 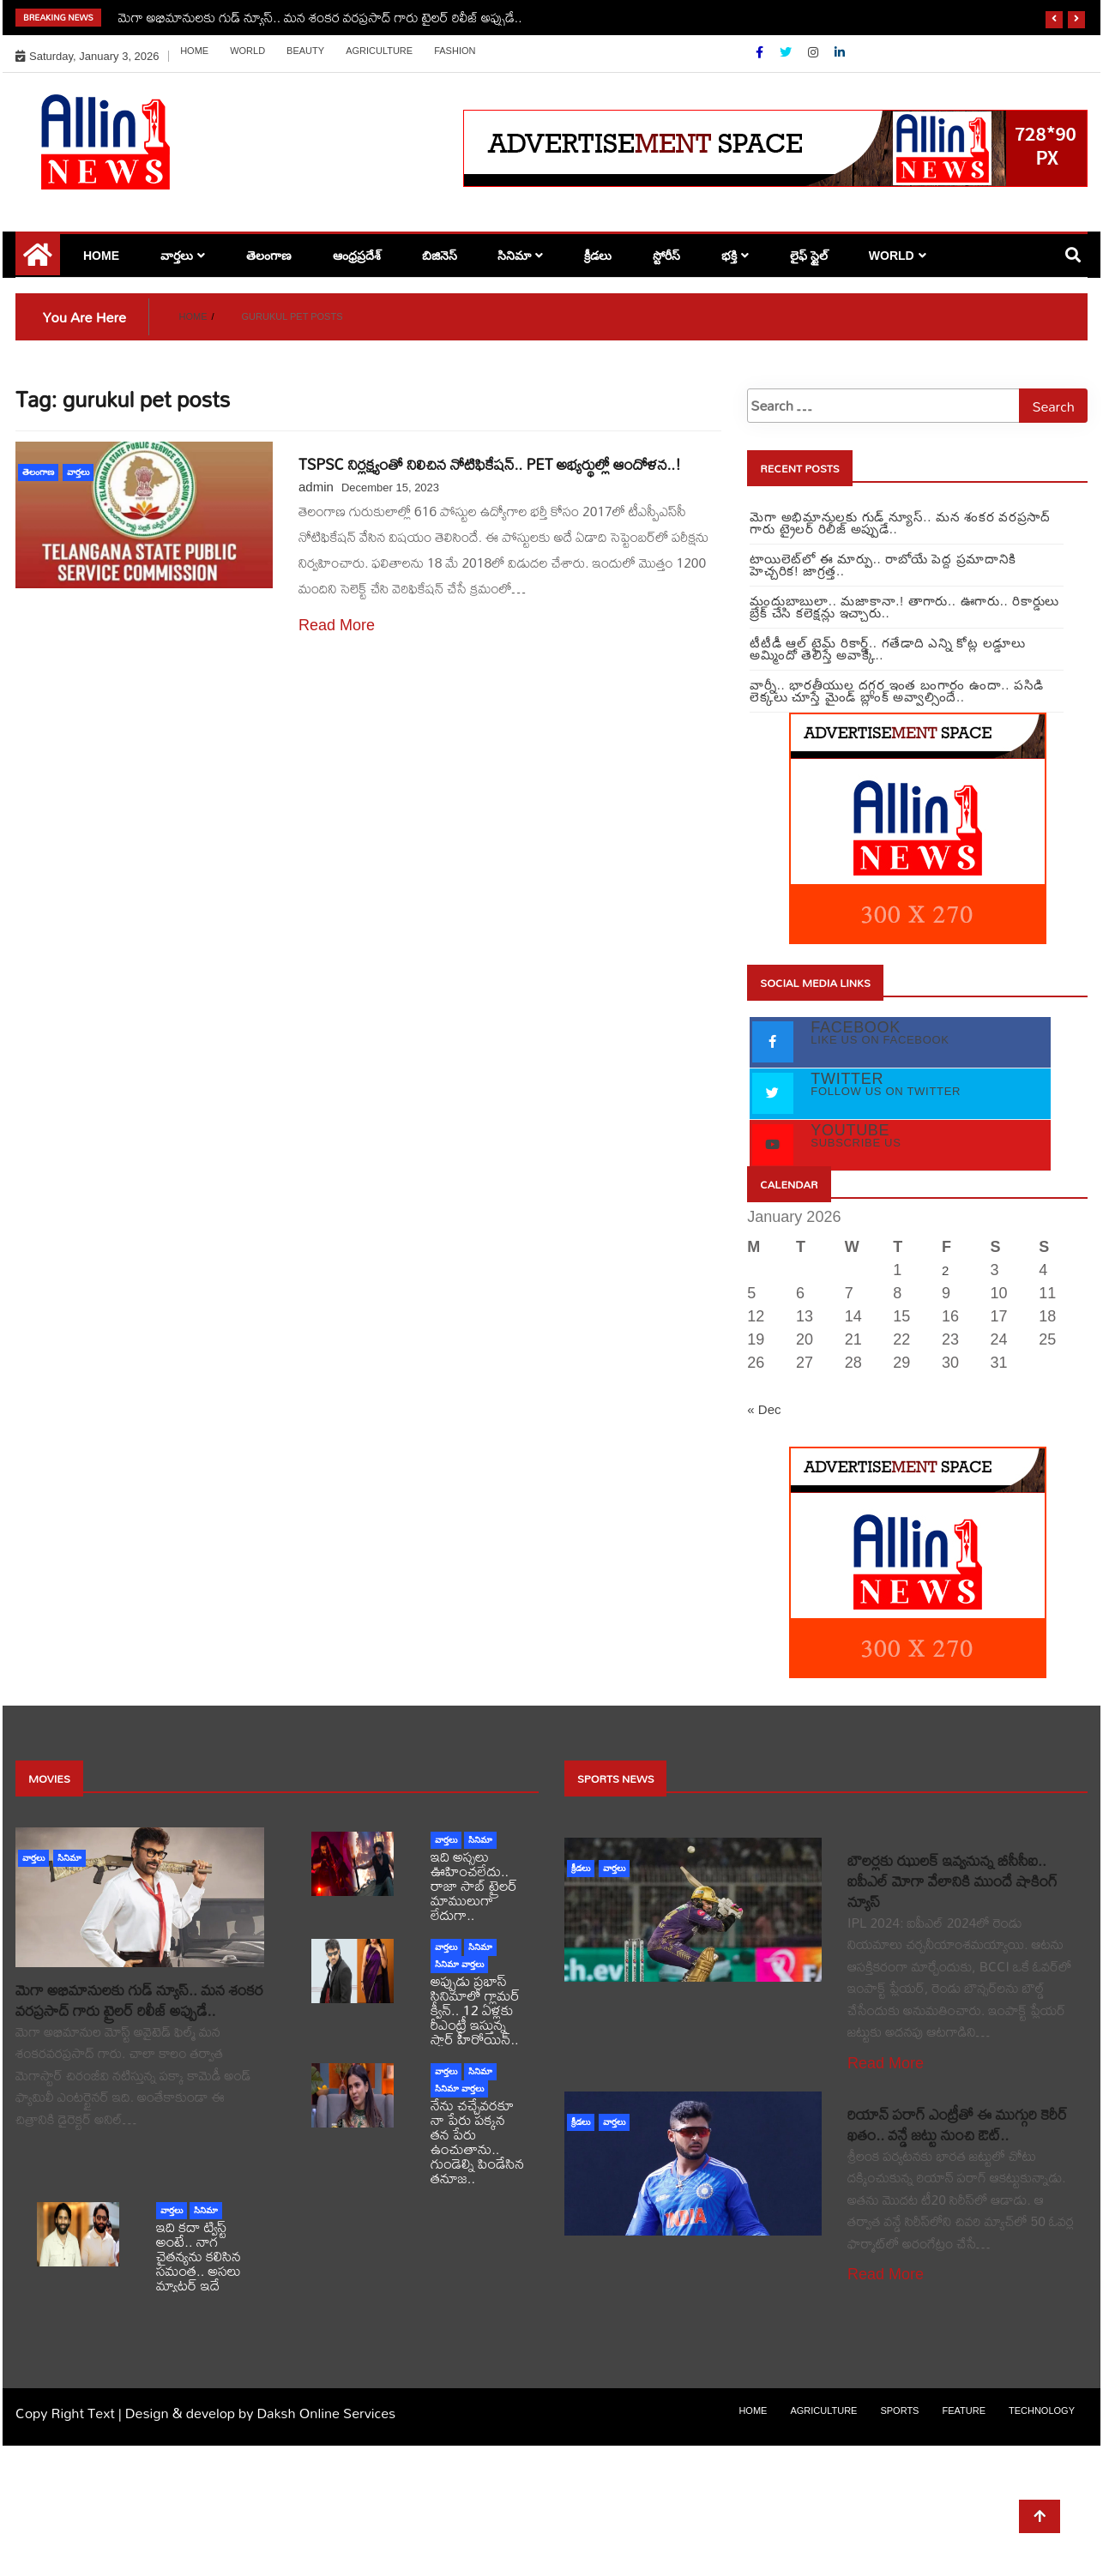 What do you see at coordinates (1042, 2410) in the screenshot?
I see `Technology` at bounding box center [1042, 2410].